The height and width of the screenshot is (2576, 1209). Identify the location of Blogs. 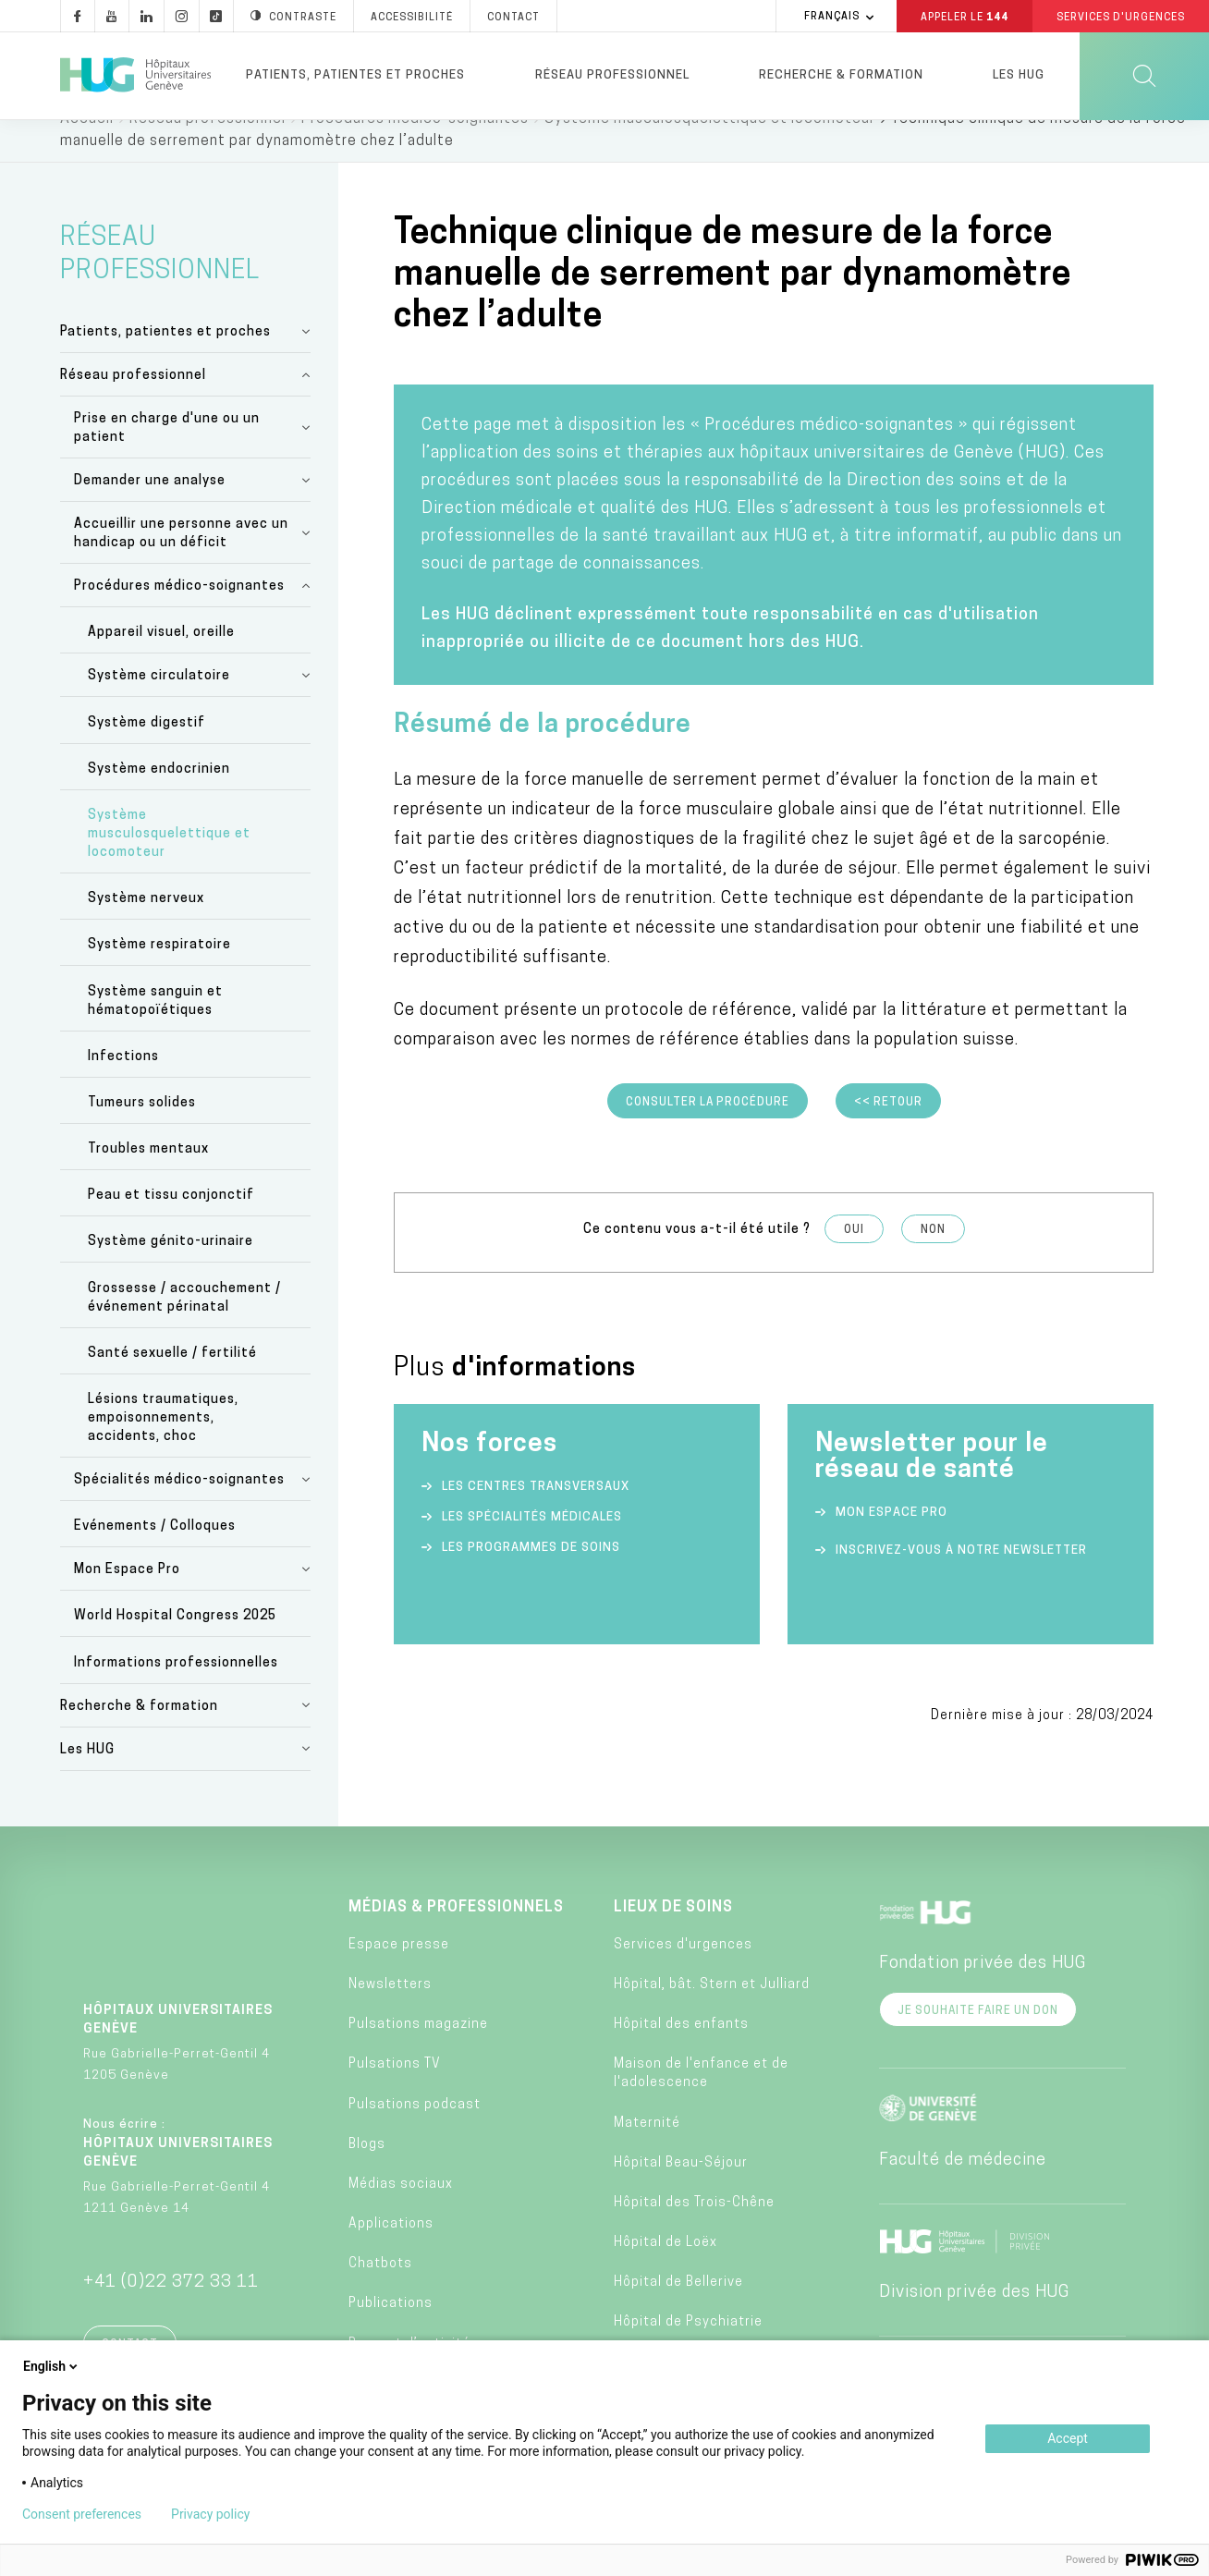
(366, 2173).